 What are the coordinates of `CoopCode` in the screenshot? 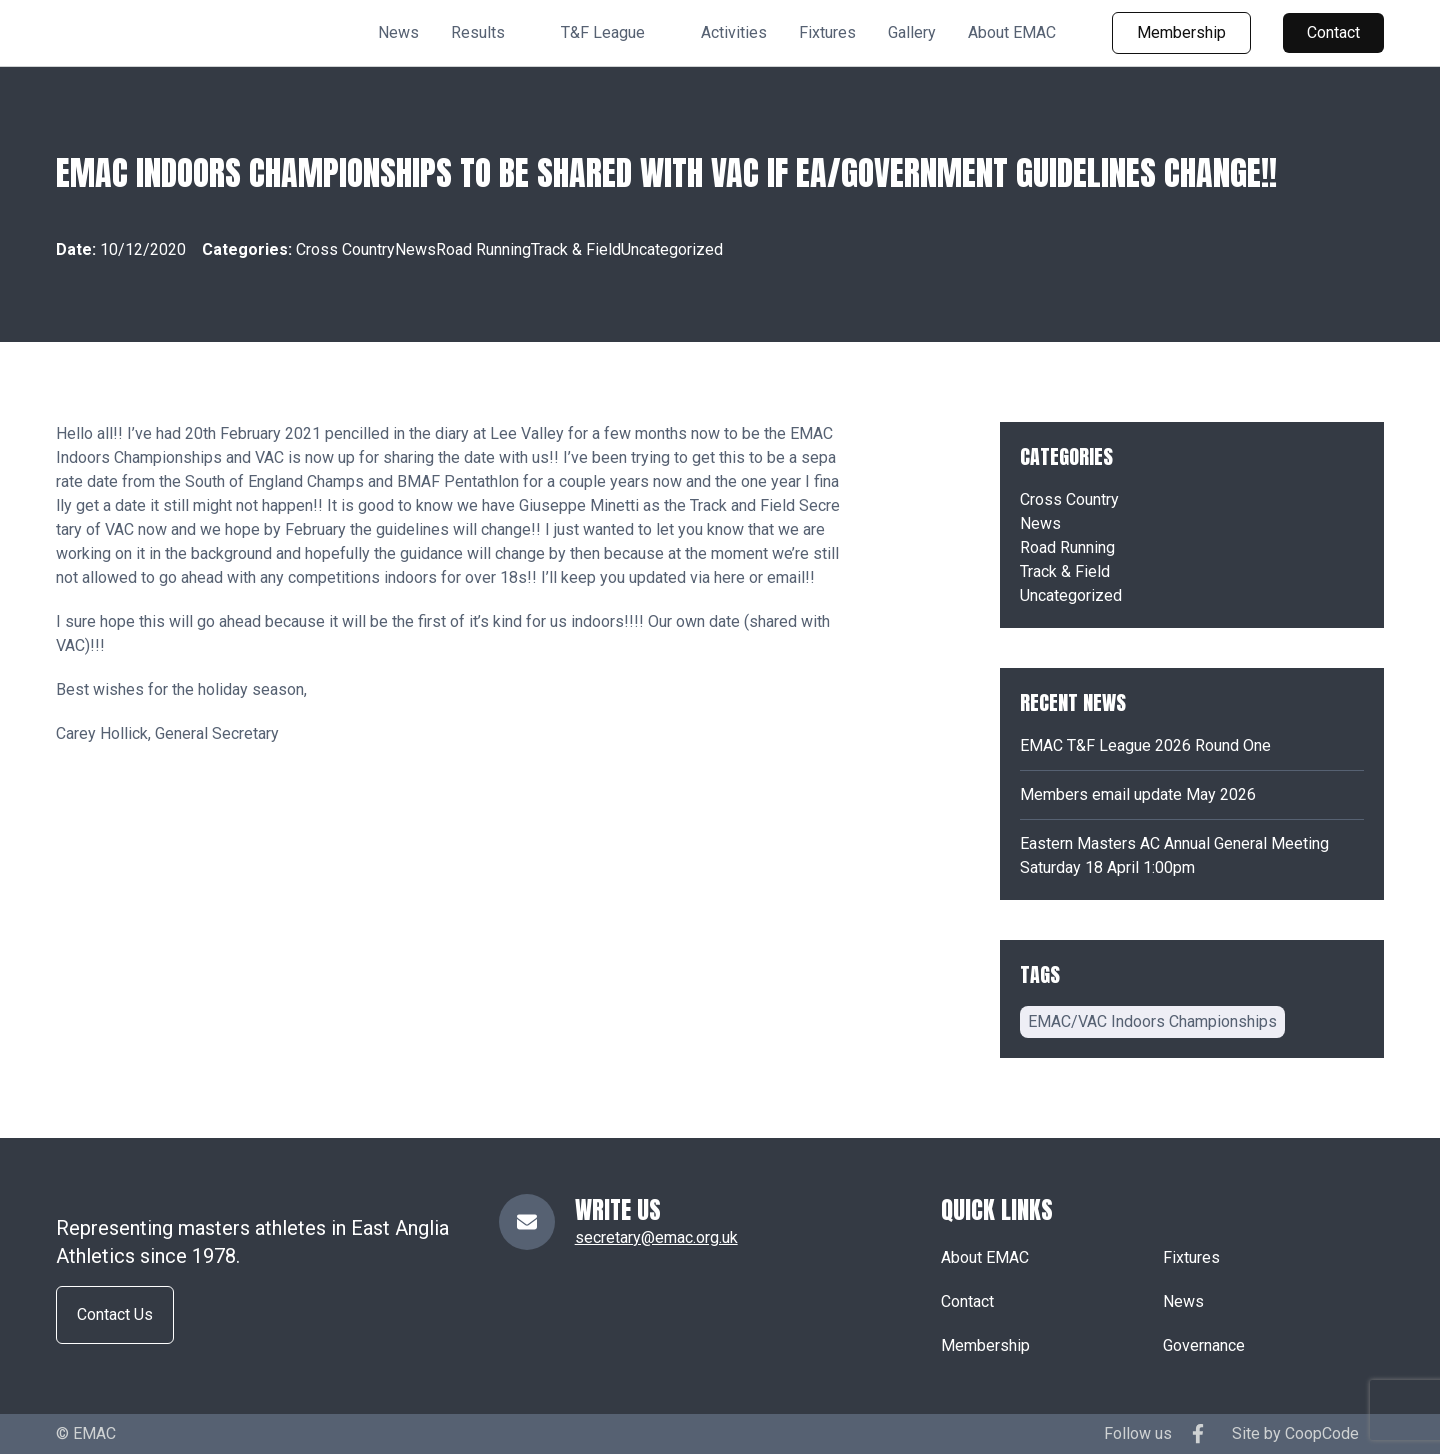 It's located at (1322, 1433).